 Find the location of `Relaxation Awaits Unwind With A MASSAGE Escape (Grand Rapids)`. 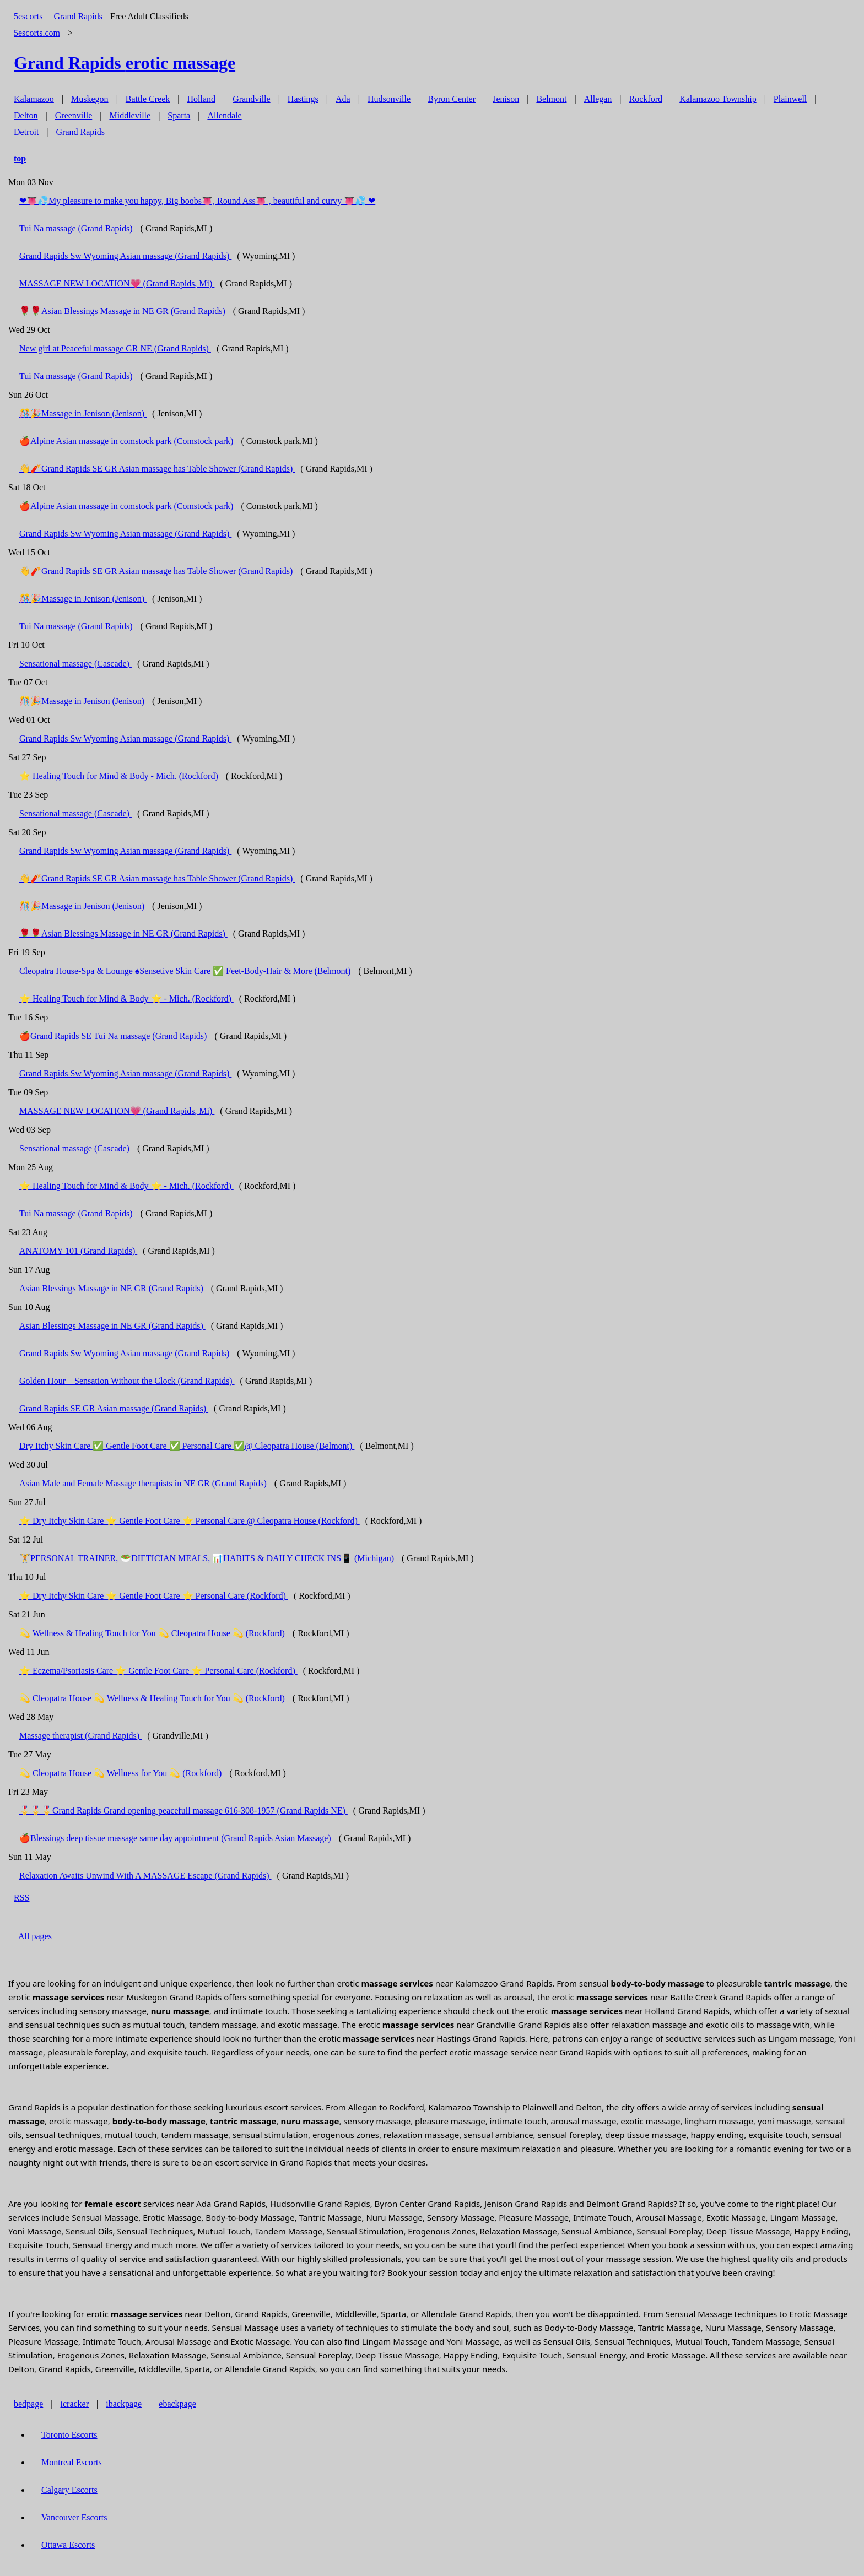

Relaxation Awaits Unwind With A MASSAGE Escape (Grand Rapids) is located at coordinates (145, 1875).